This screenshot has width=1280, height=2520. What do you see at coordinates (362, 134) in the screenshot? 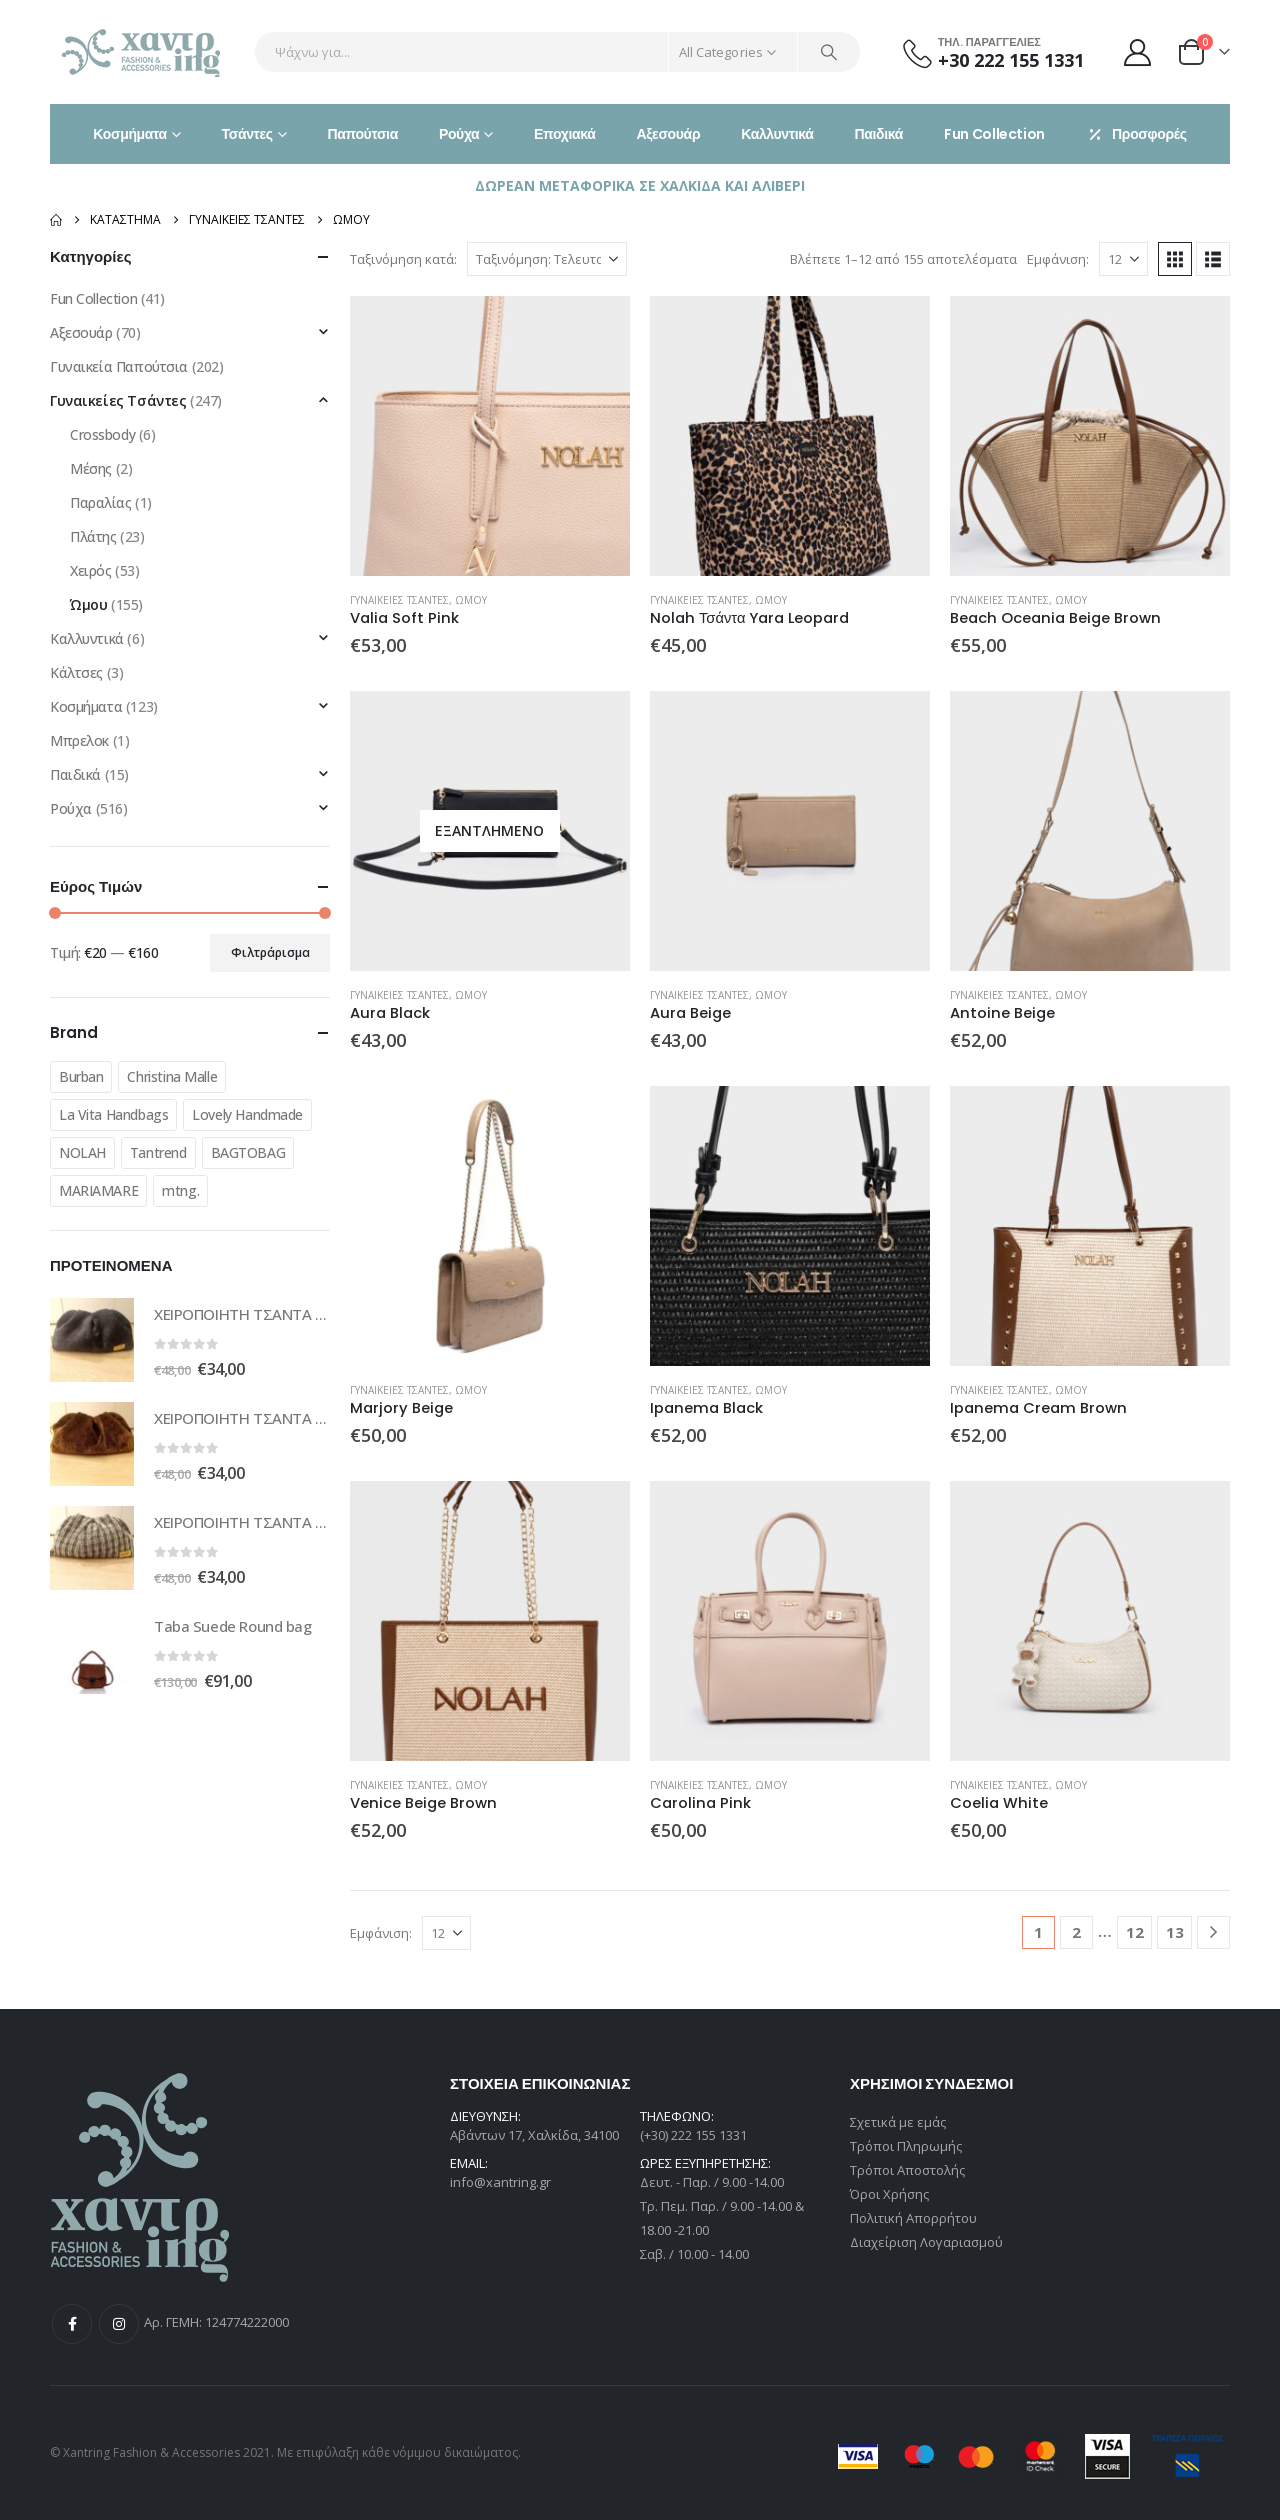
I see `Παπούτσια` at bounding box center [362, 134].